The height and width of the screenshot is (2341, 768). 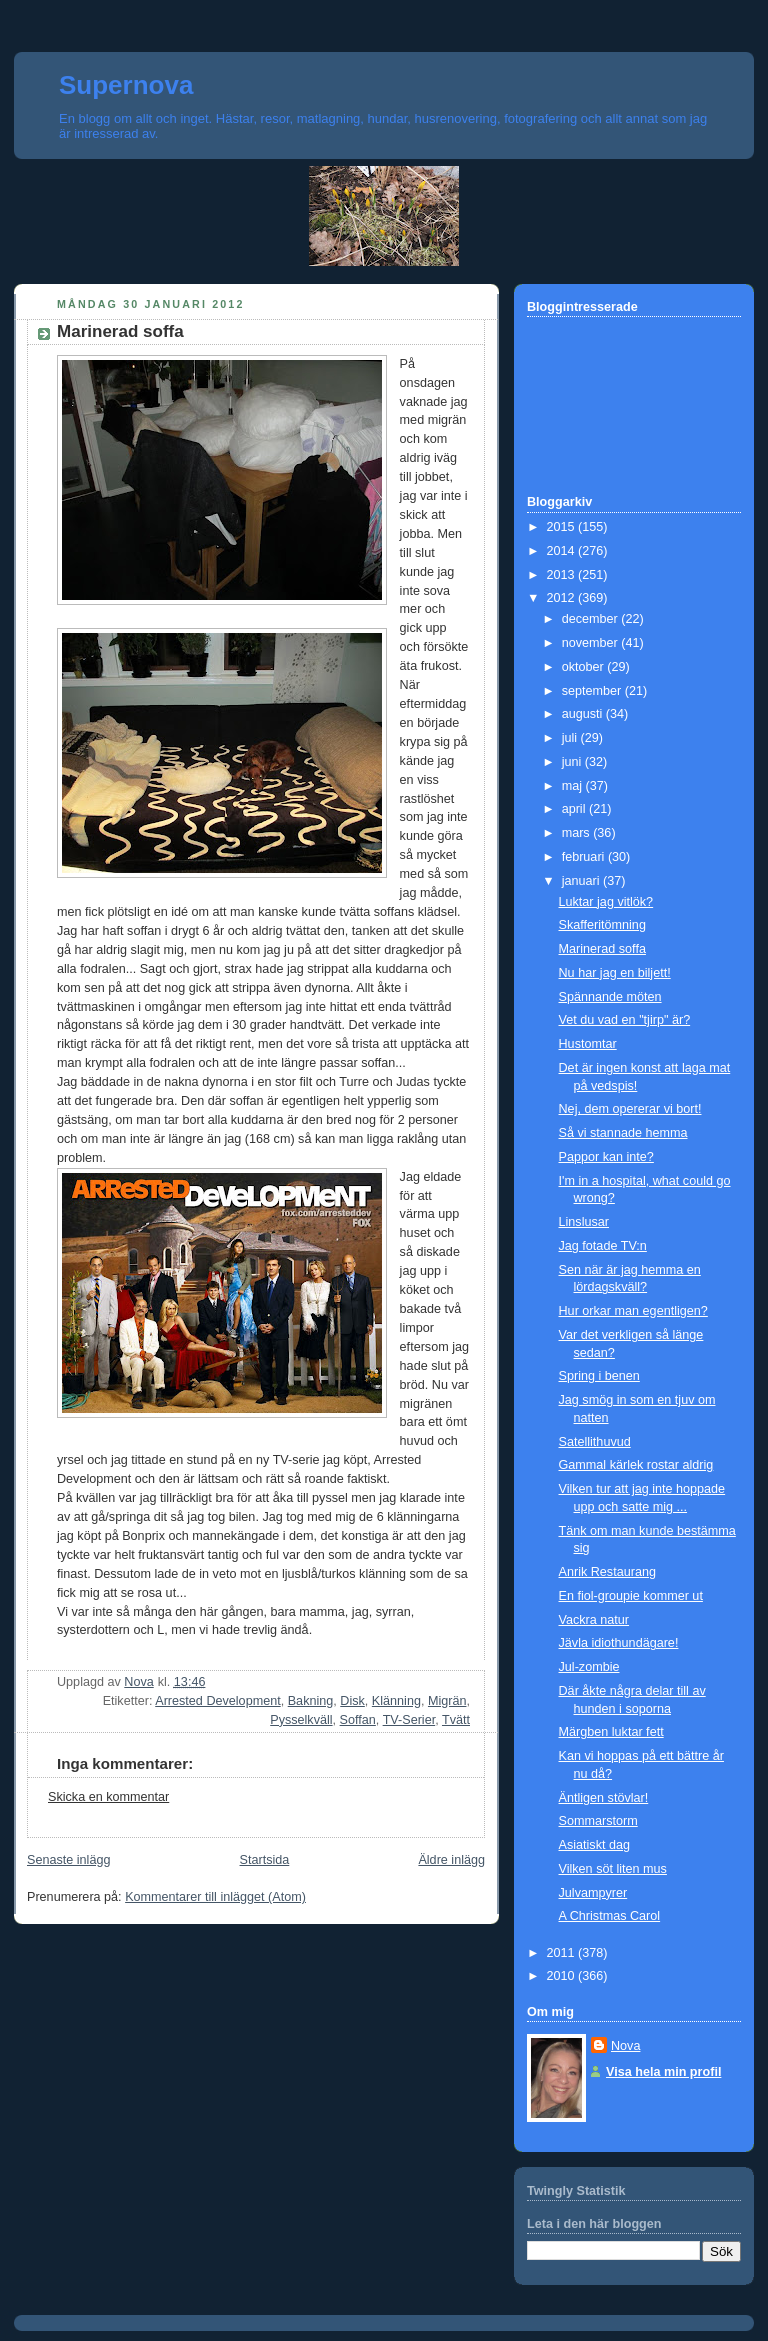 What do you see at coordinates (563, 575) in the screenshot?
I see `2013` at bounding box center [563, 575].